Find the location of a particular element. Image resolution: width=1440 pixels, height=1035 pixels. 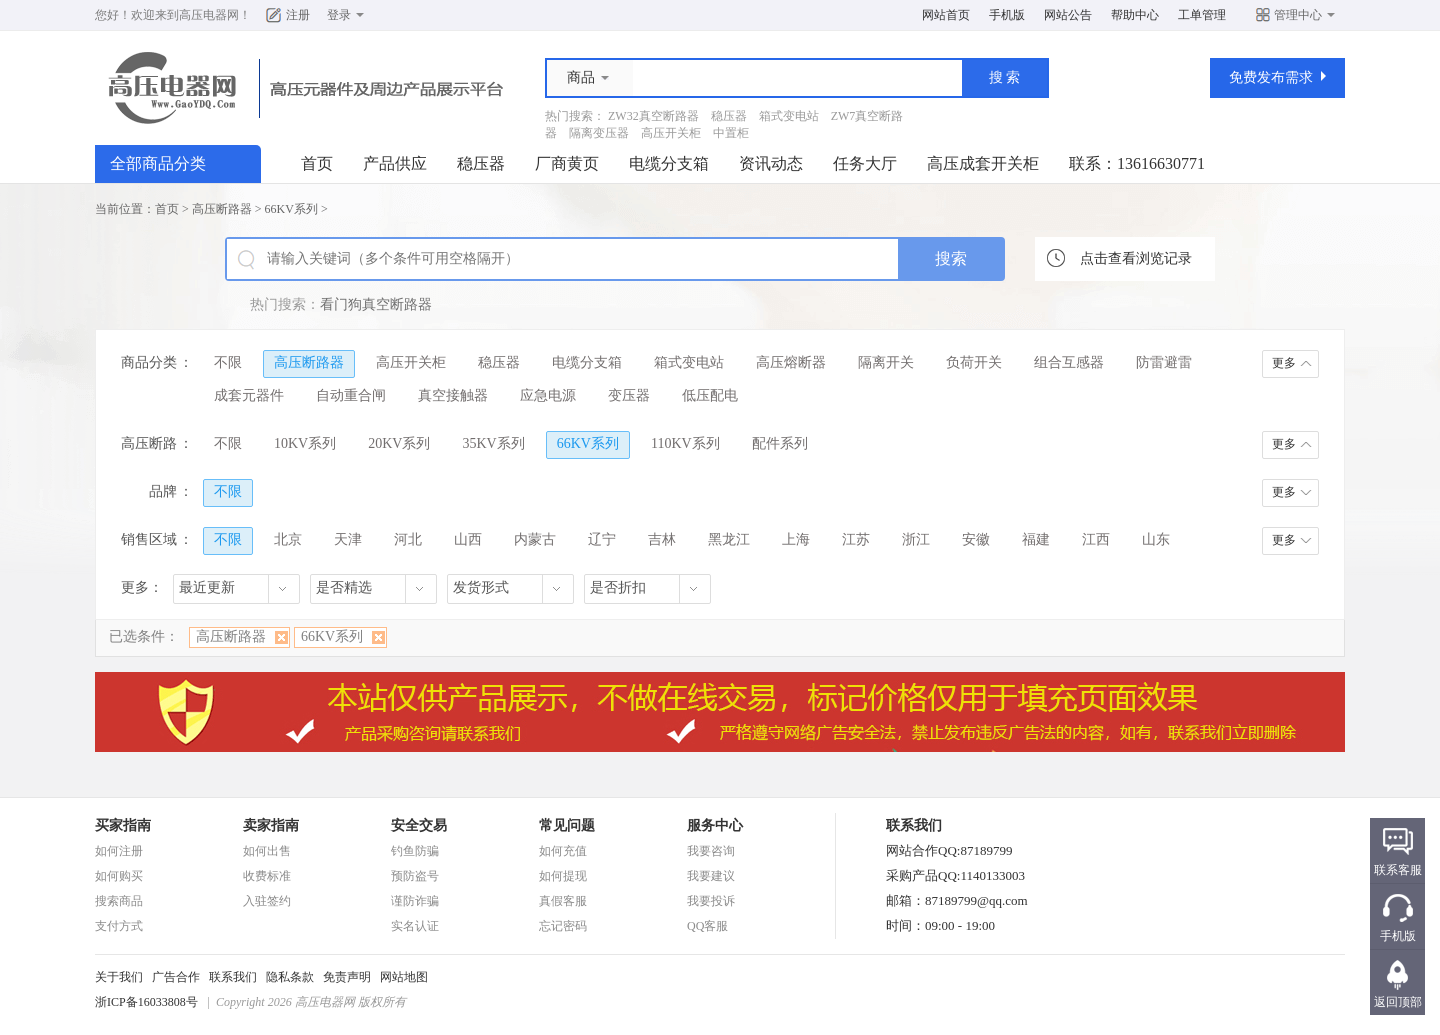

隔离开关 is located at coordinates (886, 362).